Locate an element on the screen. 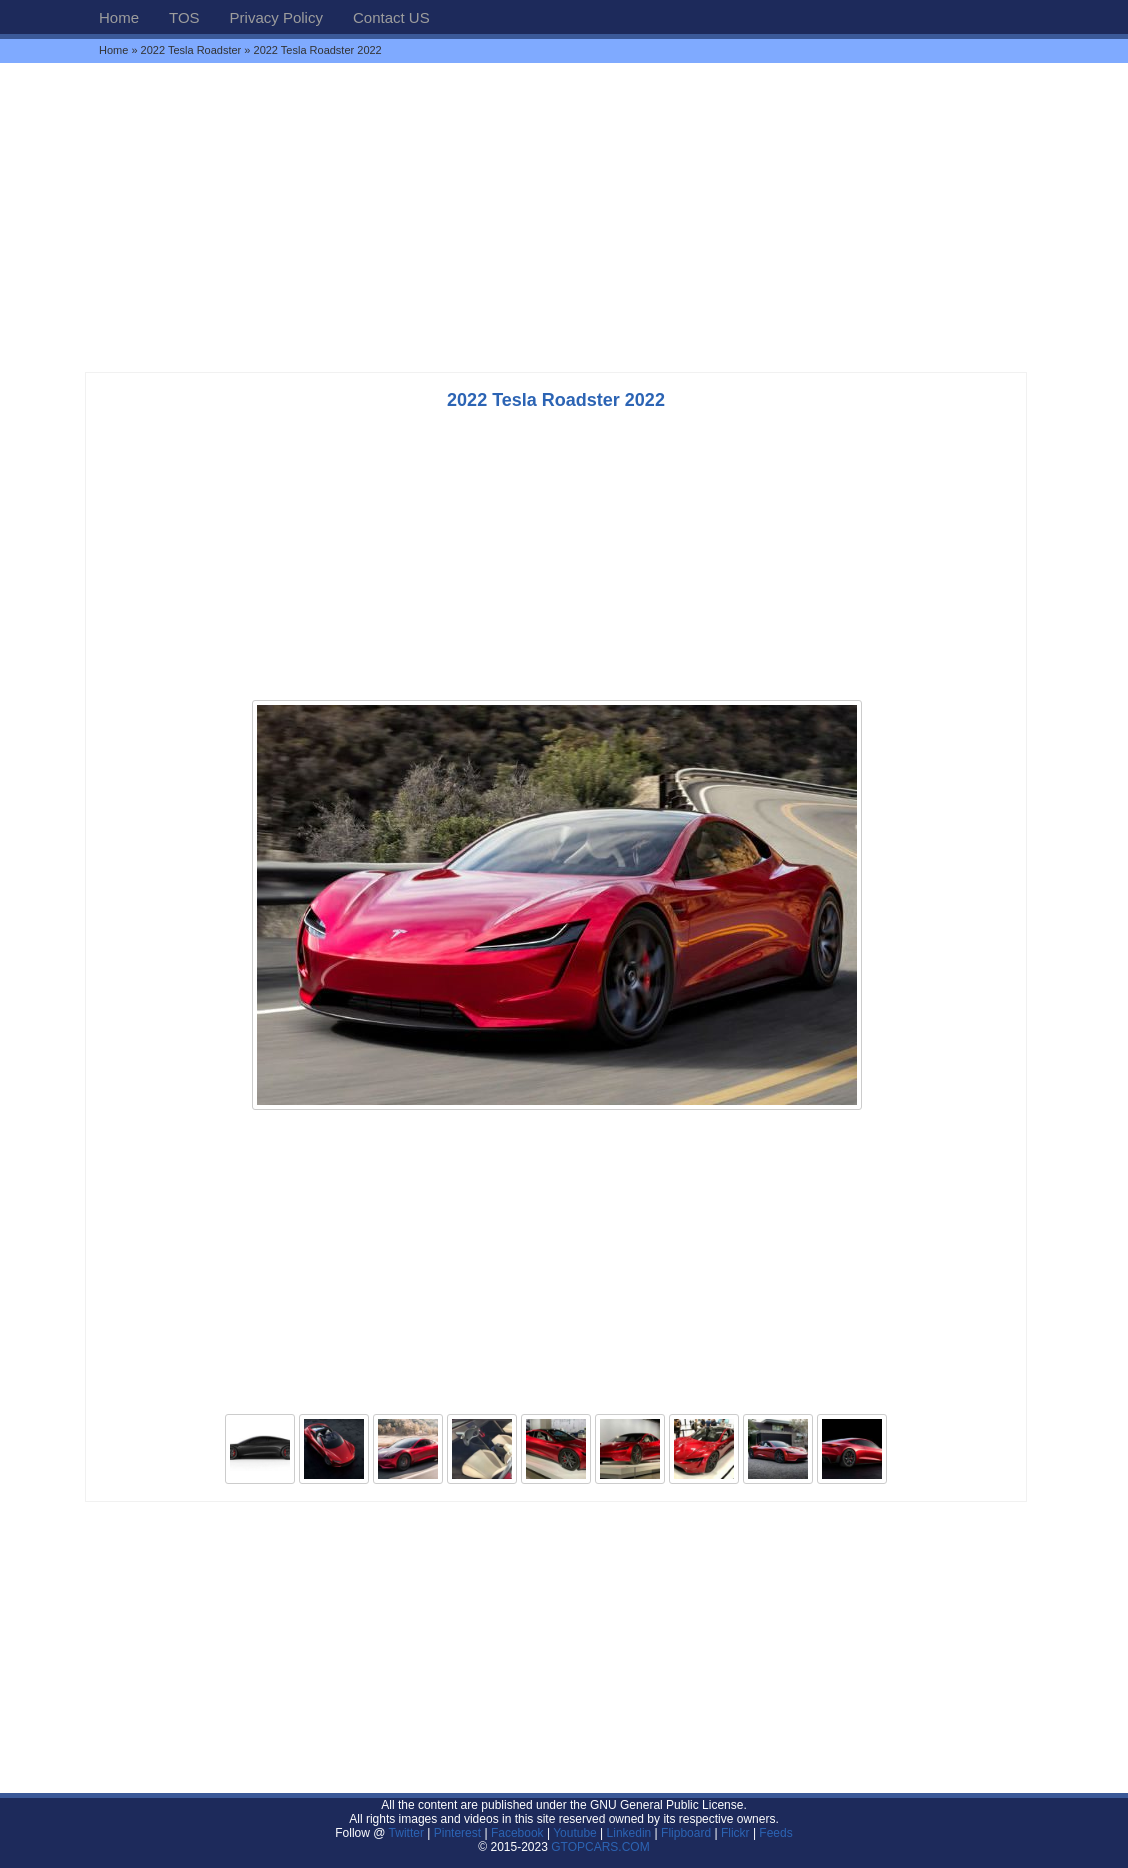 The width and height of the screenshot is (1128, 1868). Youtube is located at coordinates (575, 1833).